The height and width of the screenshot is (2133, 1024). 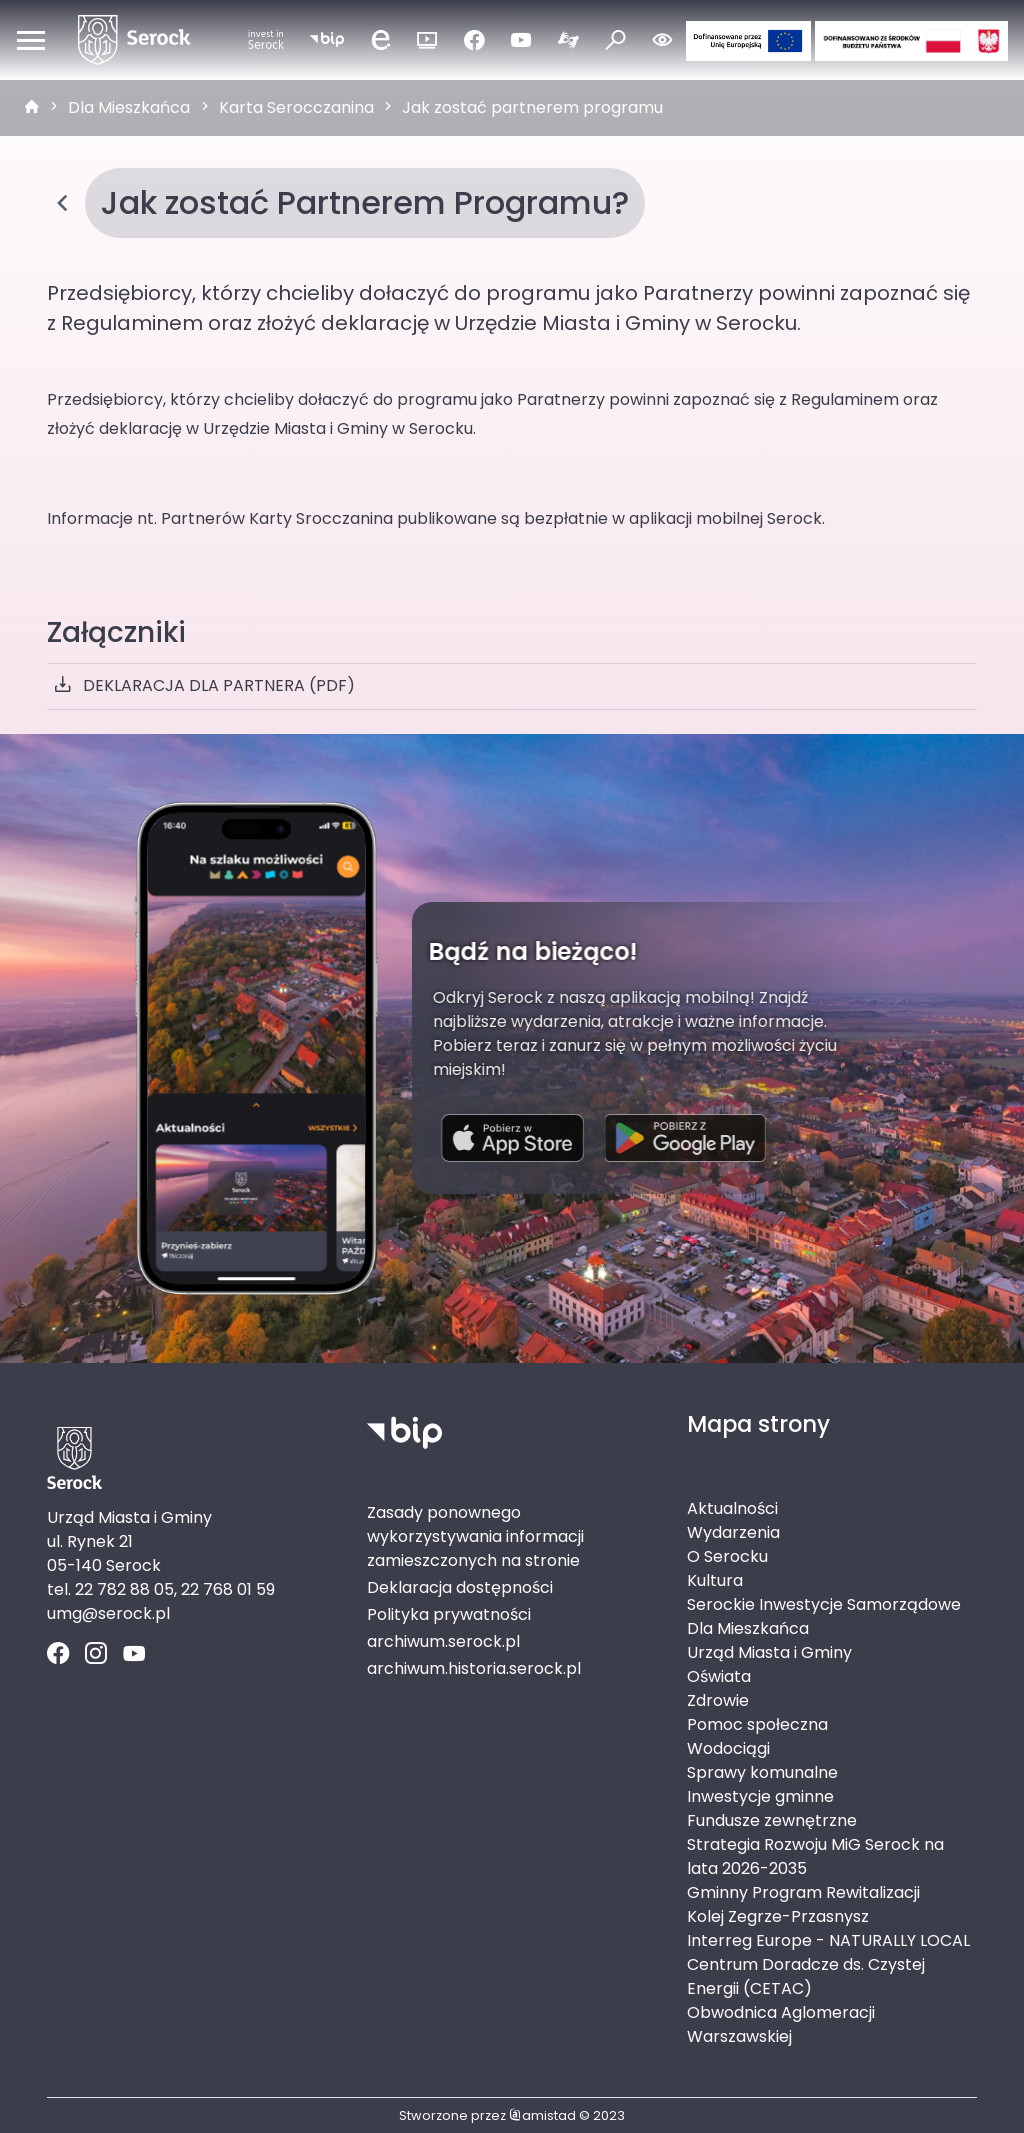 What do you see at coordinates (732, 1508) in the screenshot?
I see `Aktualności` at bounding box center [732, 1508].